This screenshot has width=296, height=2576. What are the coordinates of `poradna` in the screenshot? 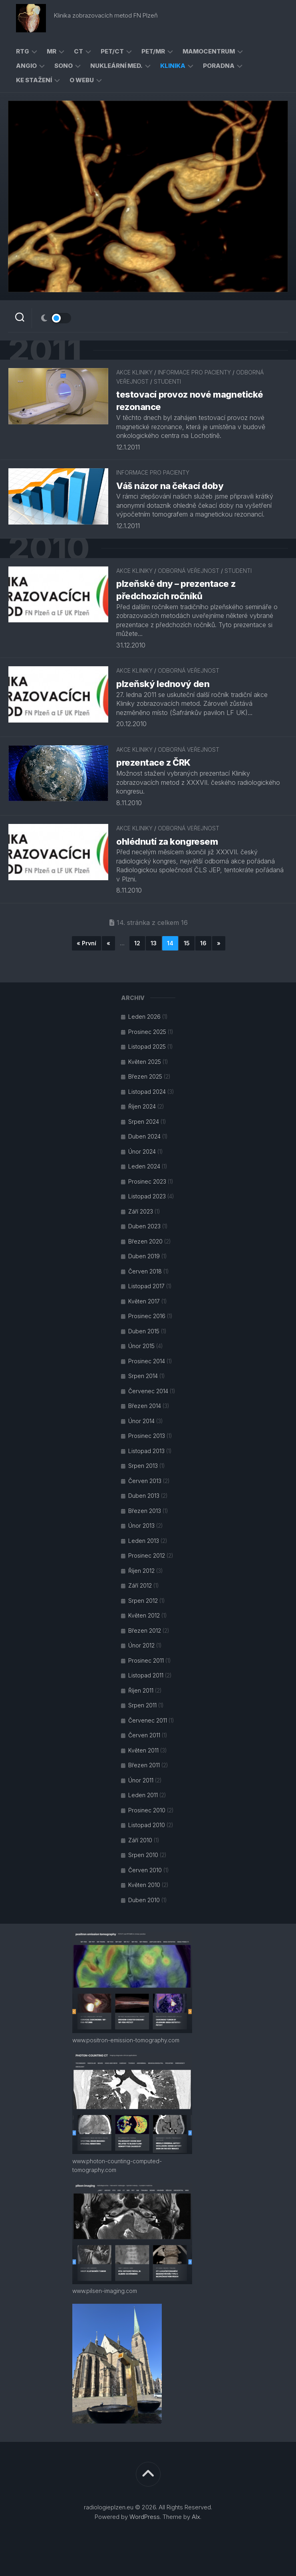 It's located at (218, 65).